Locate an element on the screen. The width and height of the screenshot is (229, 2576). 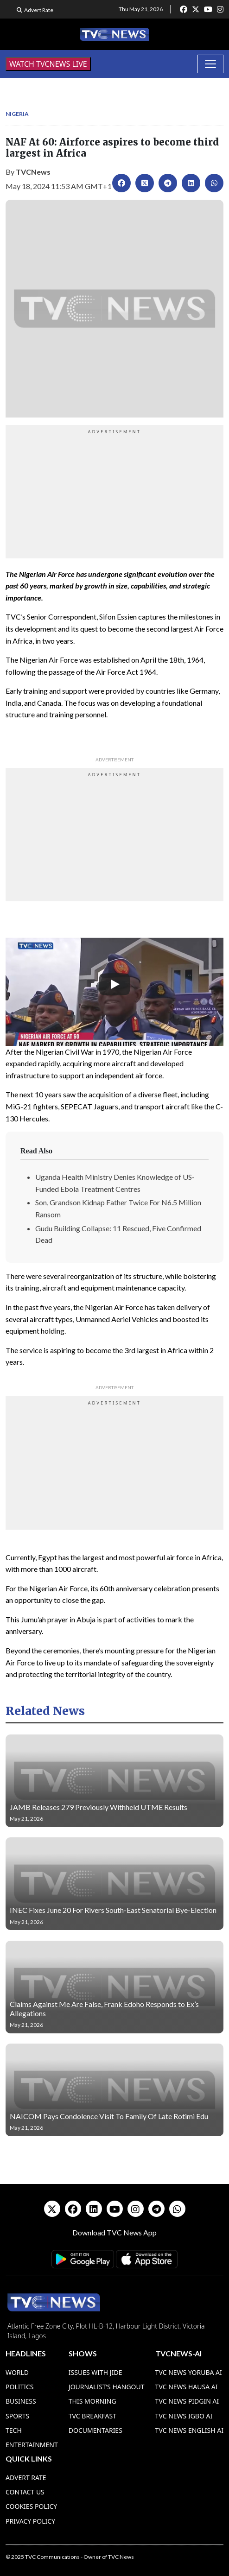
WATCH TVCNEWS LIVE is located at coordinates (48, 64).